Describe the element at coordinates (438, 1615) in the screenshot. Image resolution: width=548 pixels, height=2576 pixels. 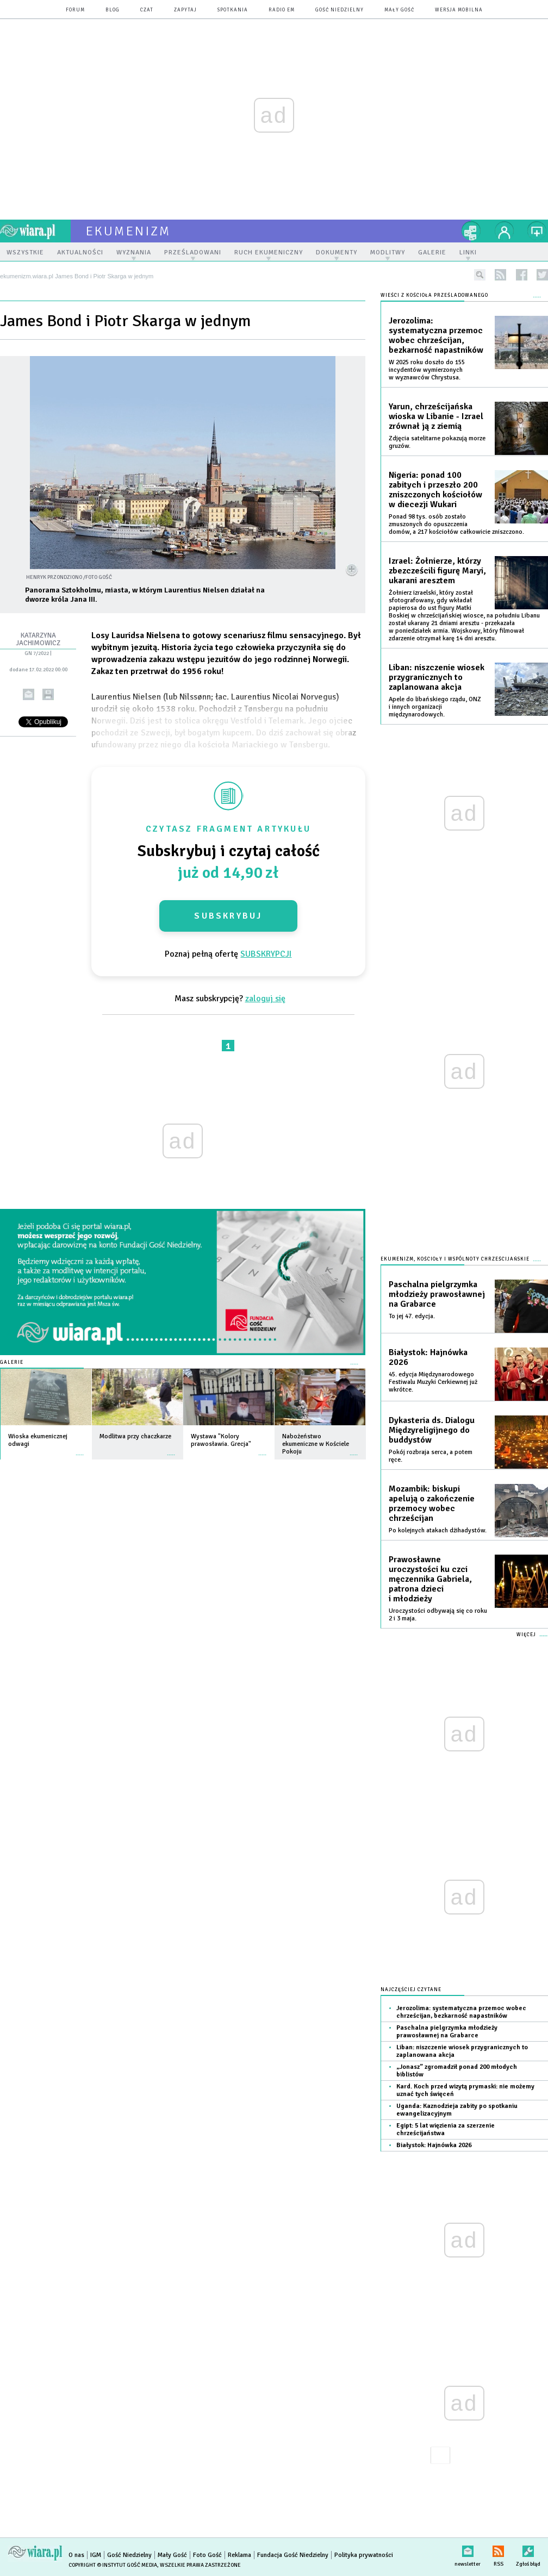
I see `Uroczystości odbywają się co roku 2 i 3 maja.` at that location.